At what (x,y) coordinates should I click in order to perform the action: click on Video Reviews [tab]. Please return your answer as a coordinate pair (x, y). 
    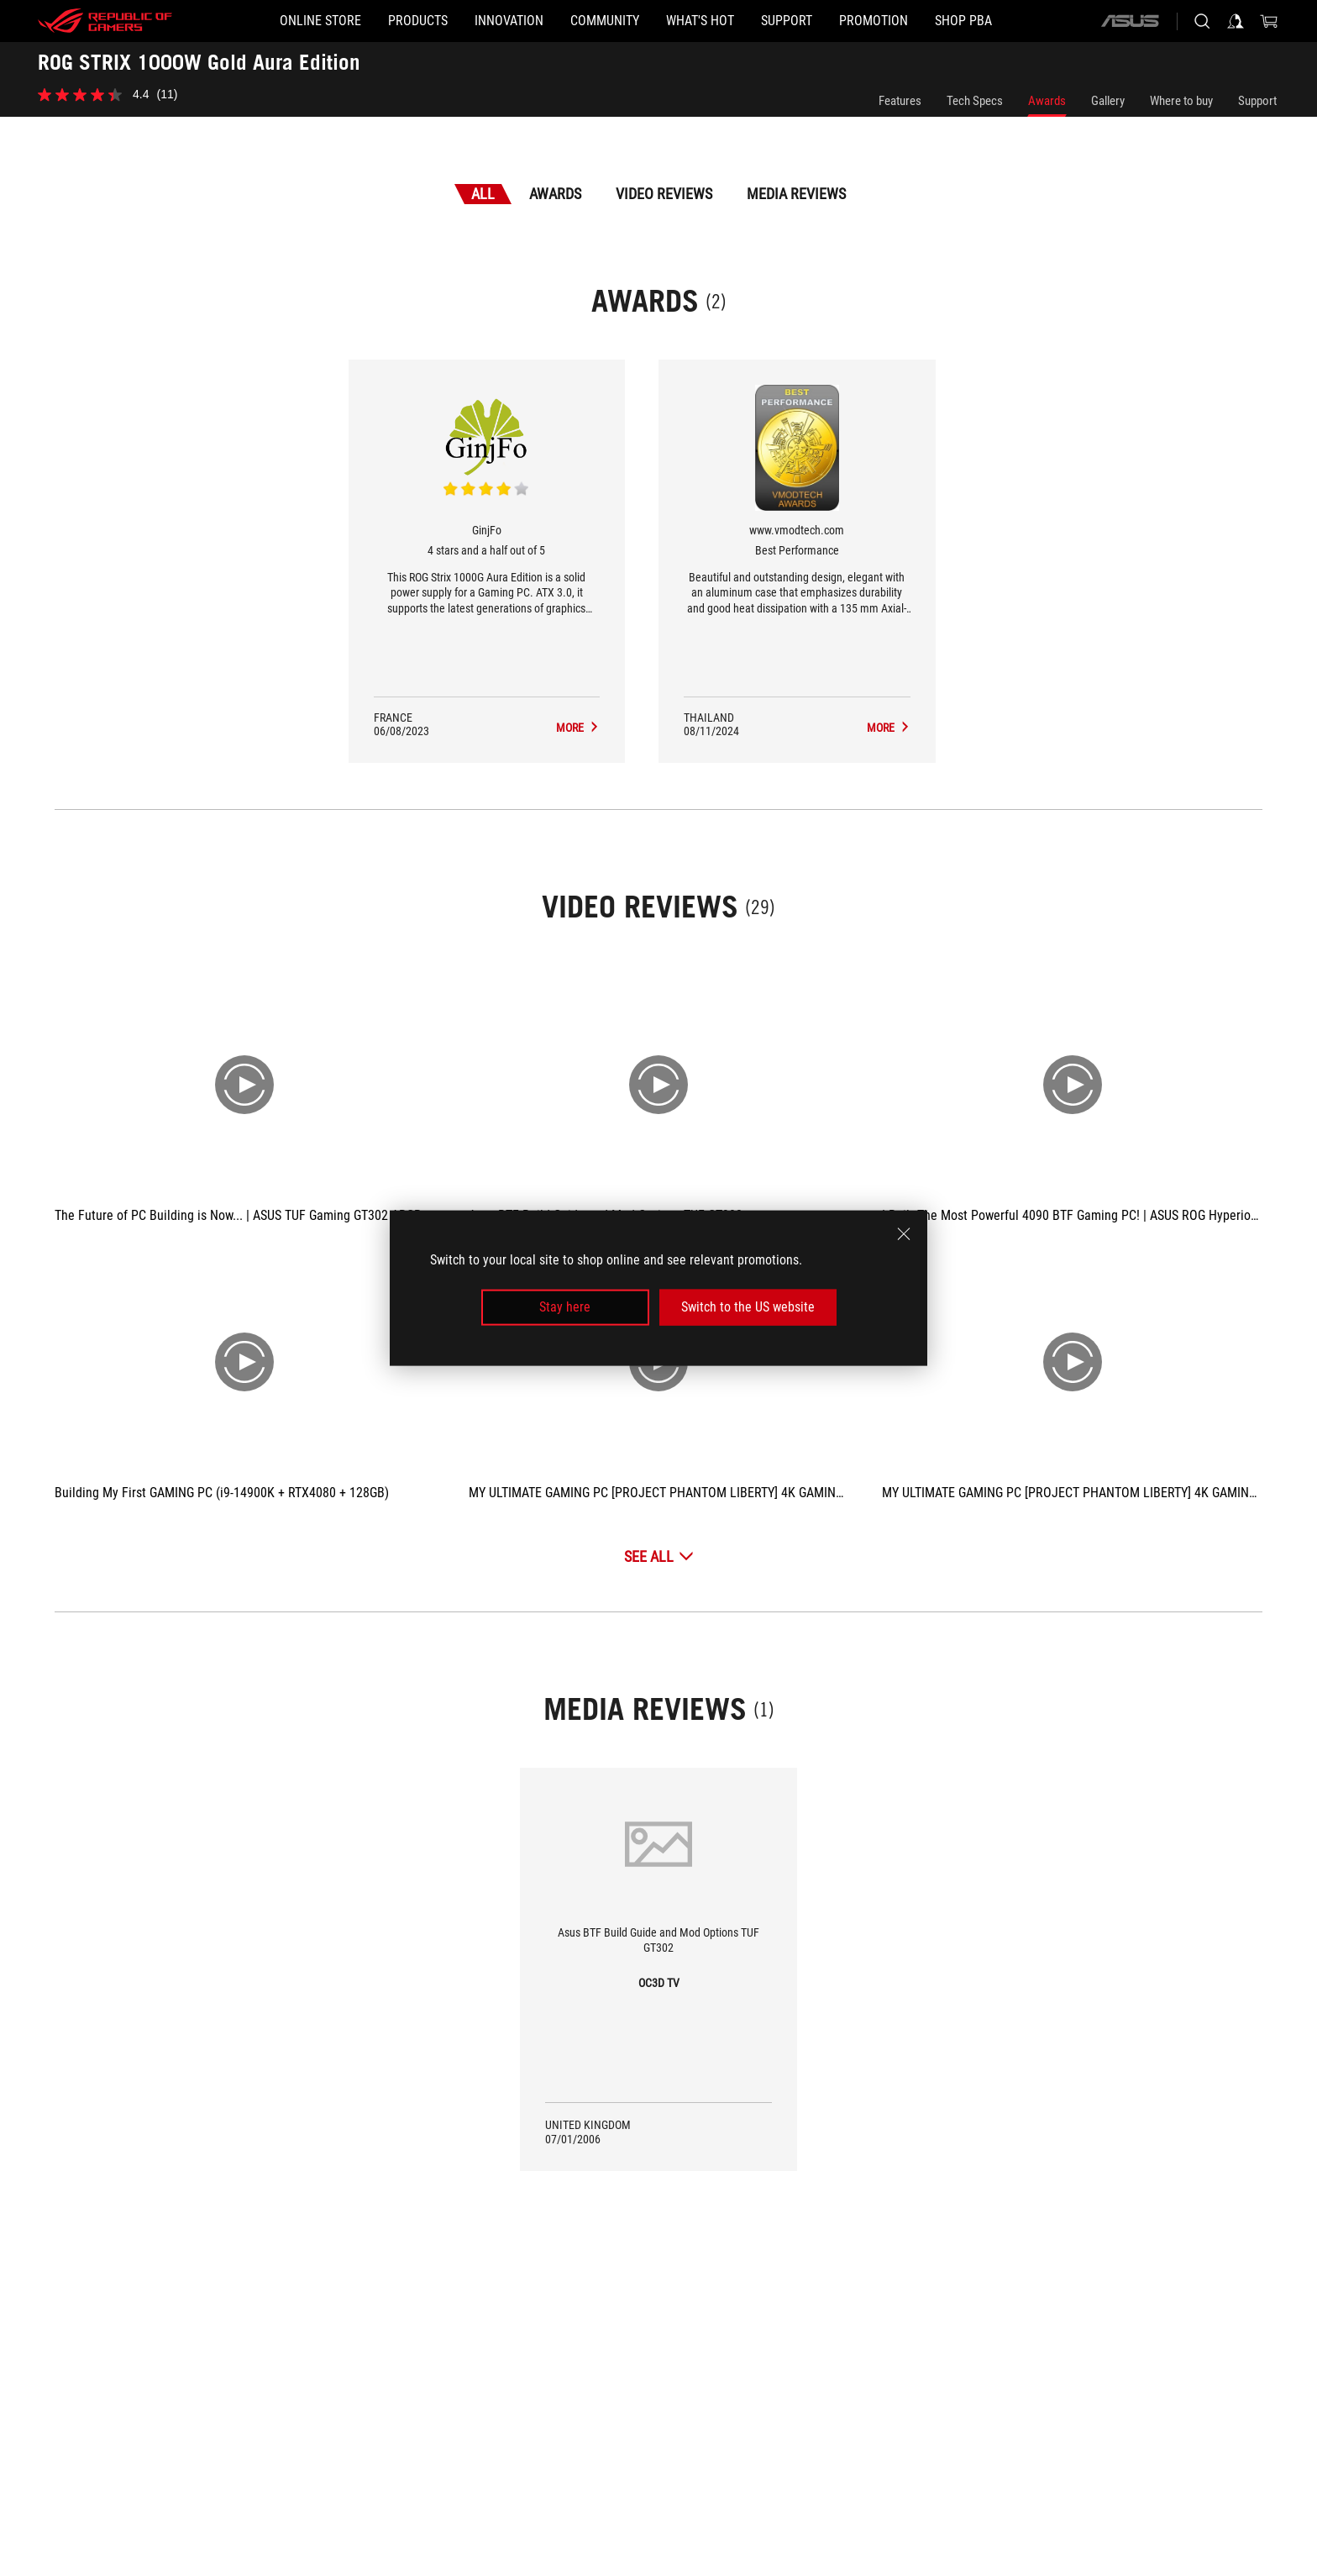
    Looking at the image, I should click on (664, 193).